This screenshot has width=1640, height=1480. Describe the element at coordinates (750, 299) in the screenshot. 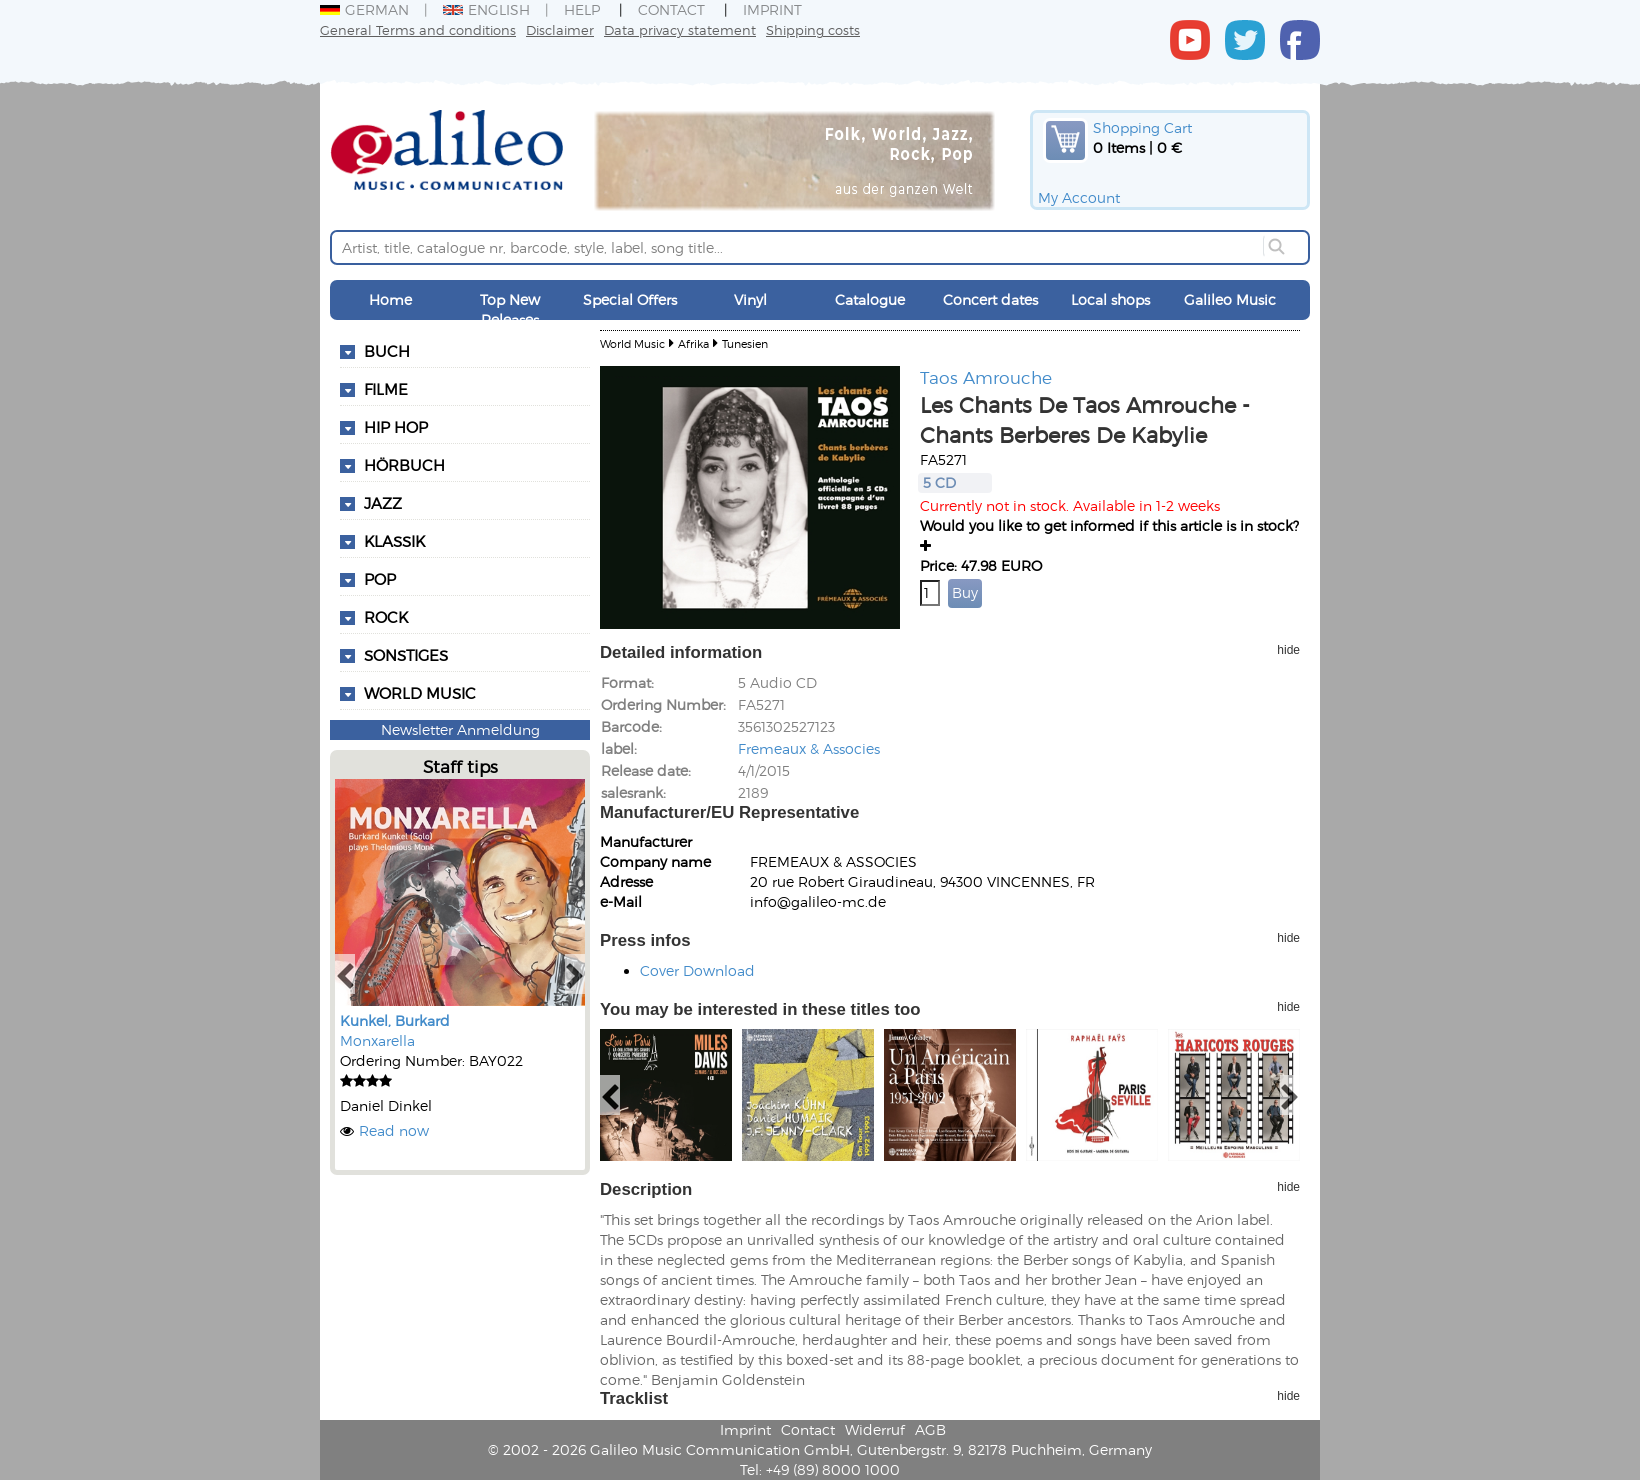

I see `Vinyl` at that location.